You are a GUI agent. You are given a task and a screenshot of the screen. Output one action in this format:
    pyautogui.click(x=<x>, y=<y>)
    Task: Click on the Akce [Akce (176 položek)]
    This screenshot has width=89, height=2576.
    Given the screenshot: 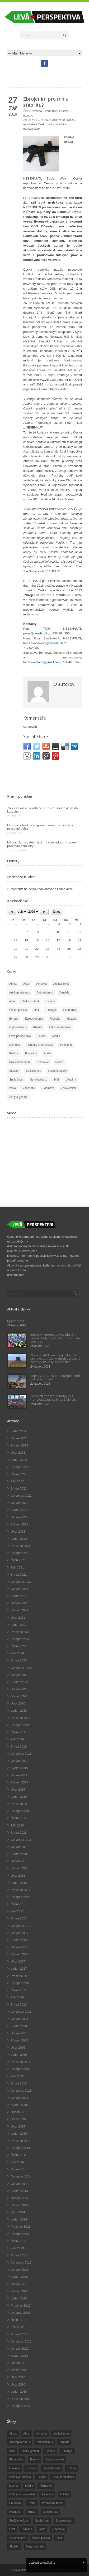 What is the action you would take?
    pyautogui.click(x=26, y=2433)
    